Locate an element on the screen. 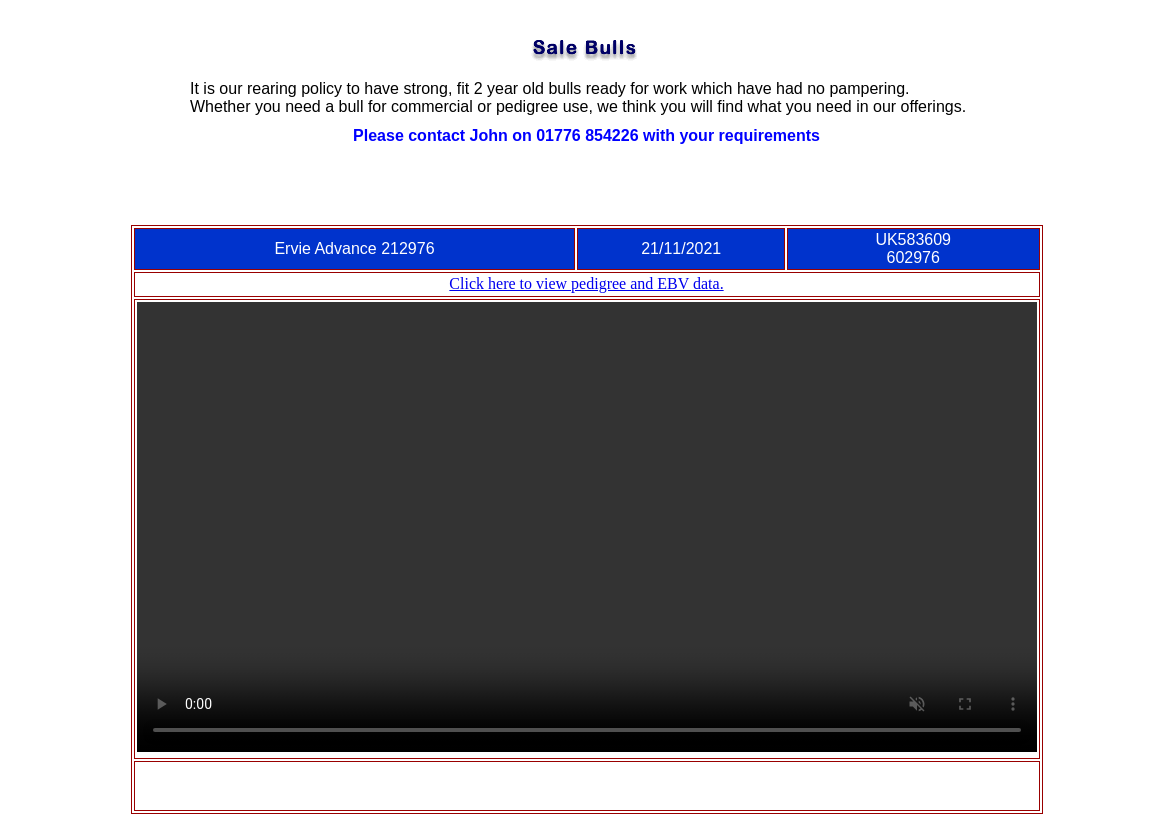 Image resolution: width=1173 pixels, height=814 pixels. Video tag is not supported in this browser. is located at coordinates (587, 527).